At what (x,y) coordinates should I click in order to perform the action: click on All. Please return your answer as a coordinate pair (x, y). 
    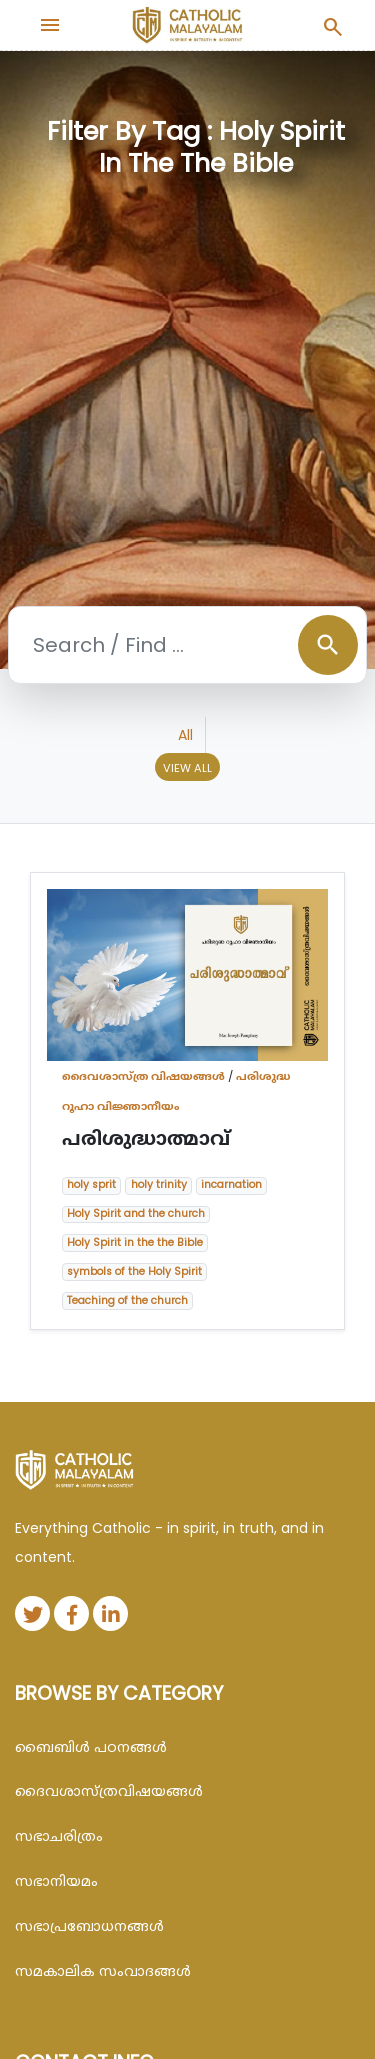
    Looking at the image, I should click on (185, 735).